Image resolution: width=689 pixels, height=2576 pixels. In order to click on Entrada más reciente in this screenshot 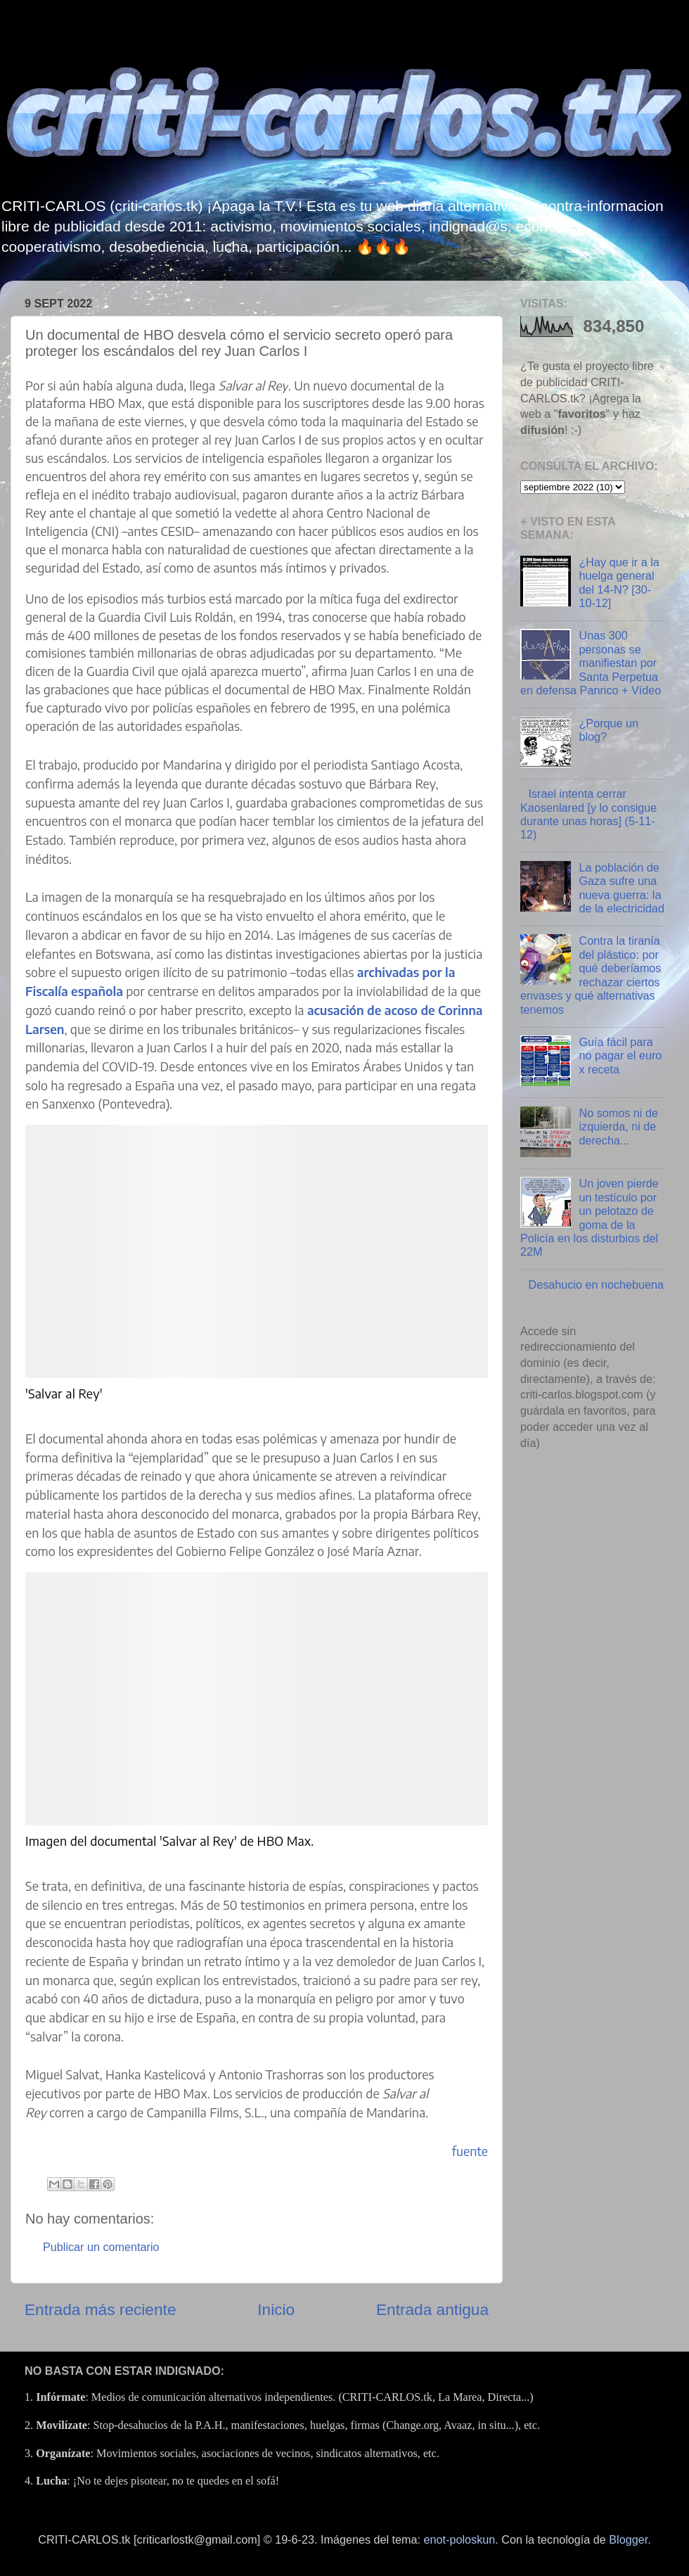, I will do `click(100, 2309)`.